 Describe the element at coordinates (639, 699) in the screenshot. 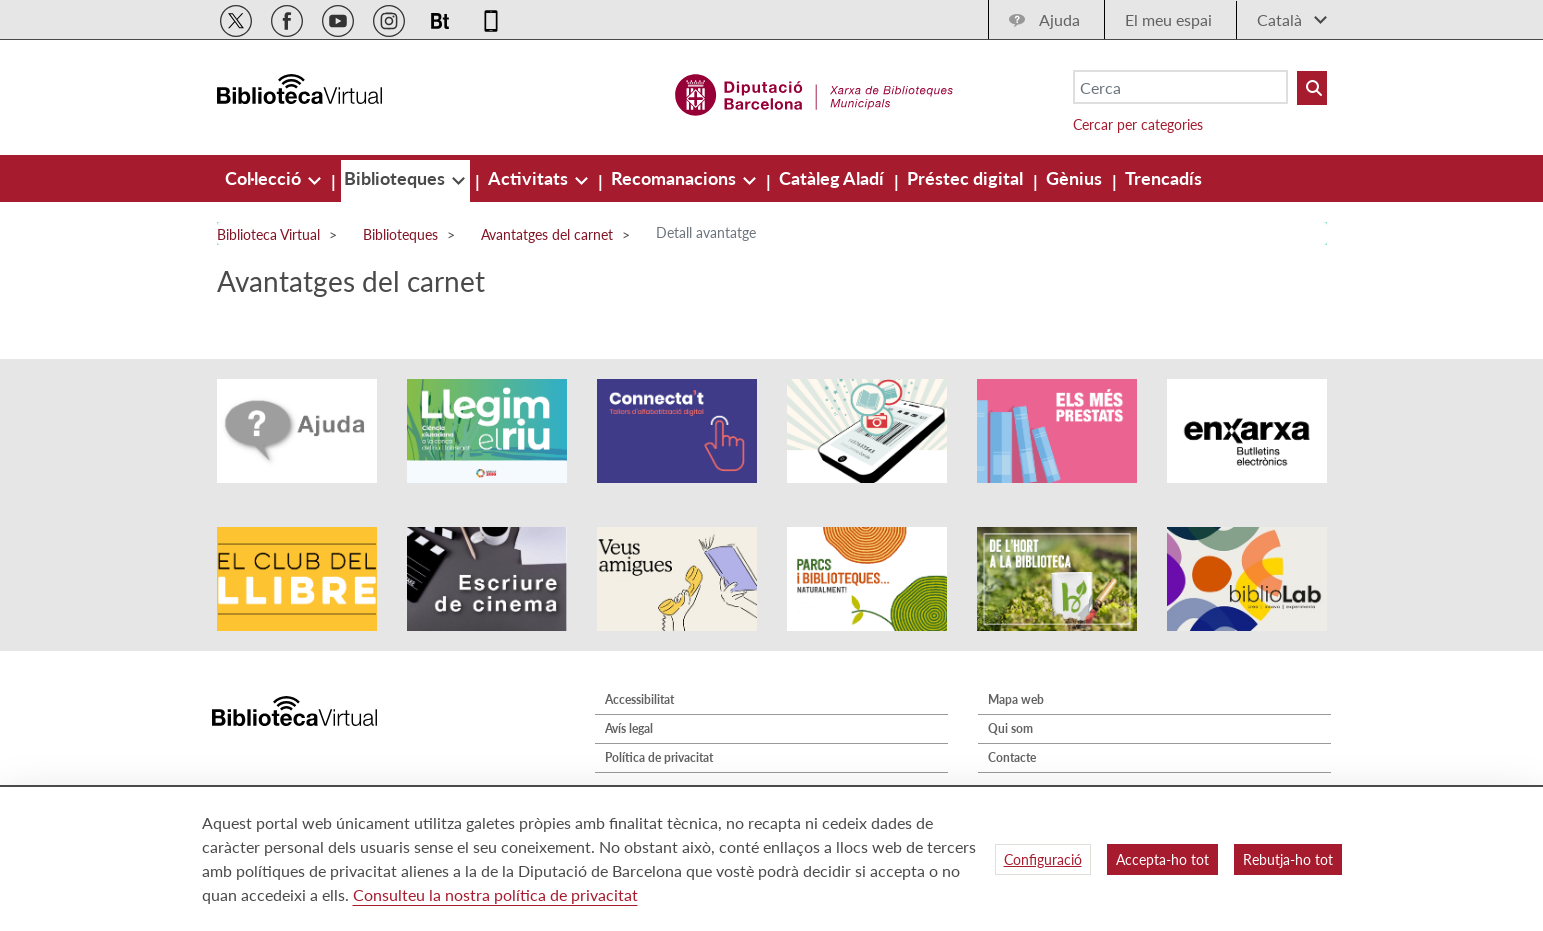

I see `Accessibilitat` at that location.